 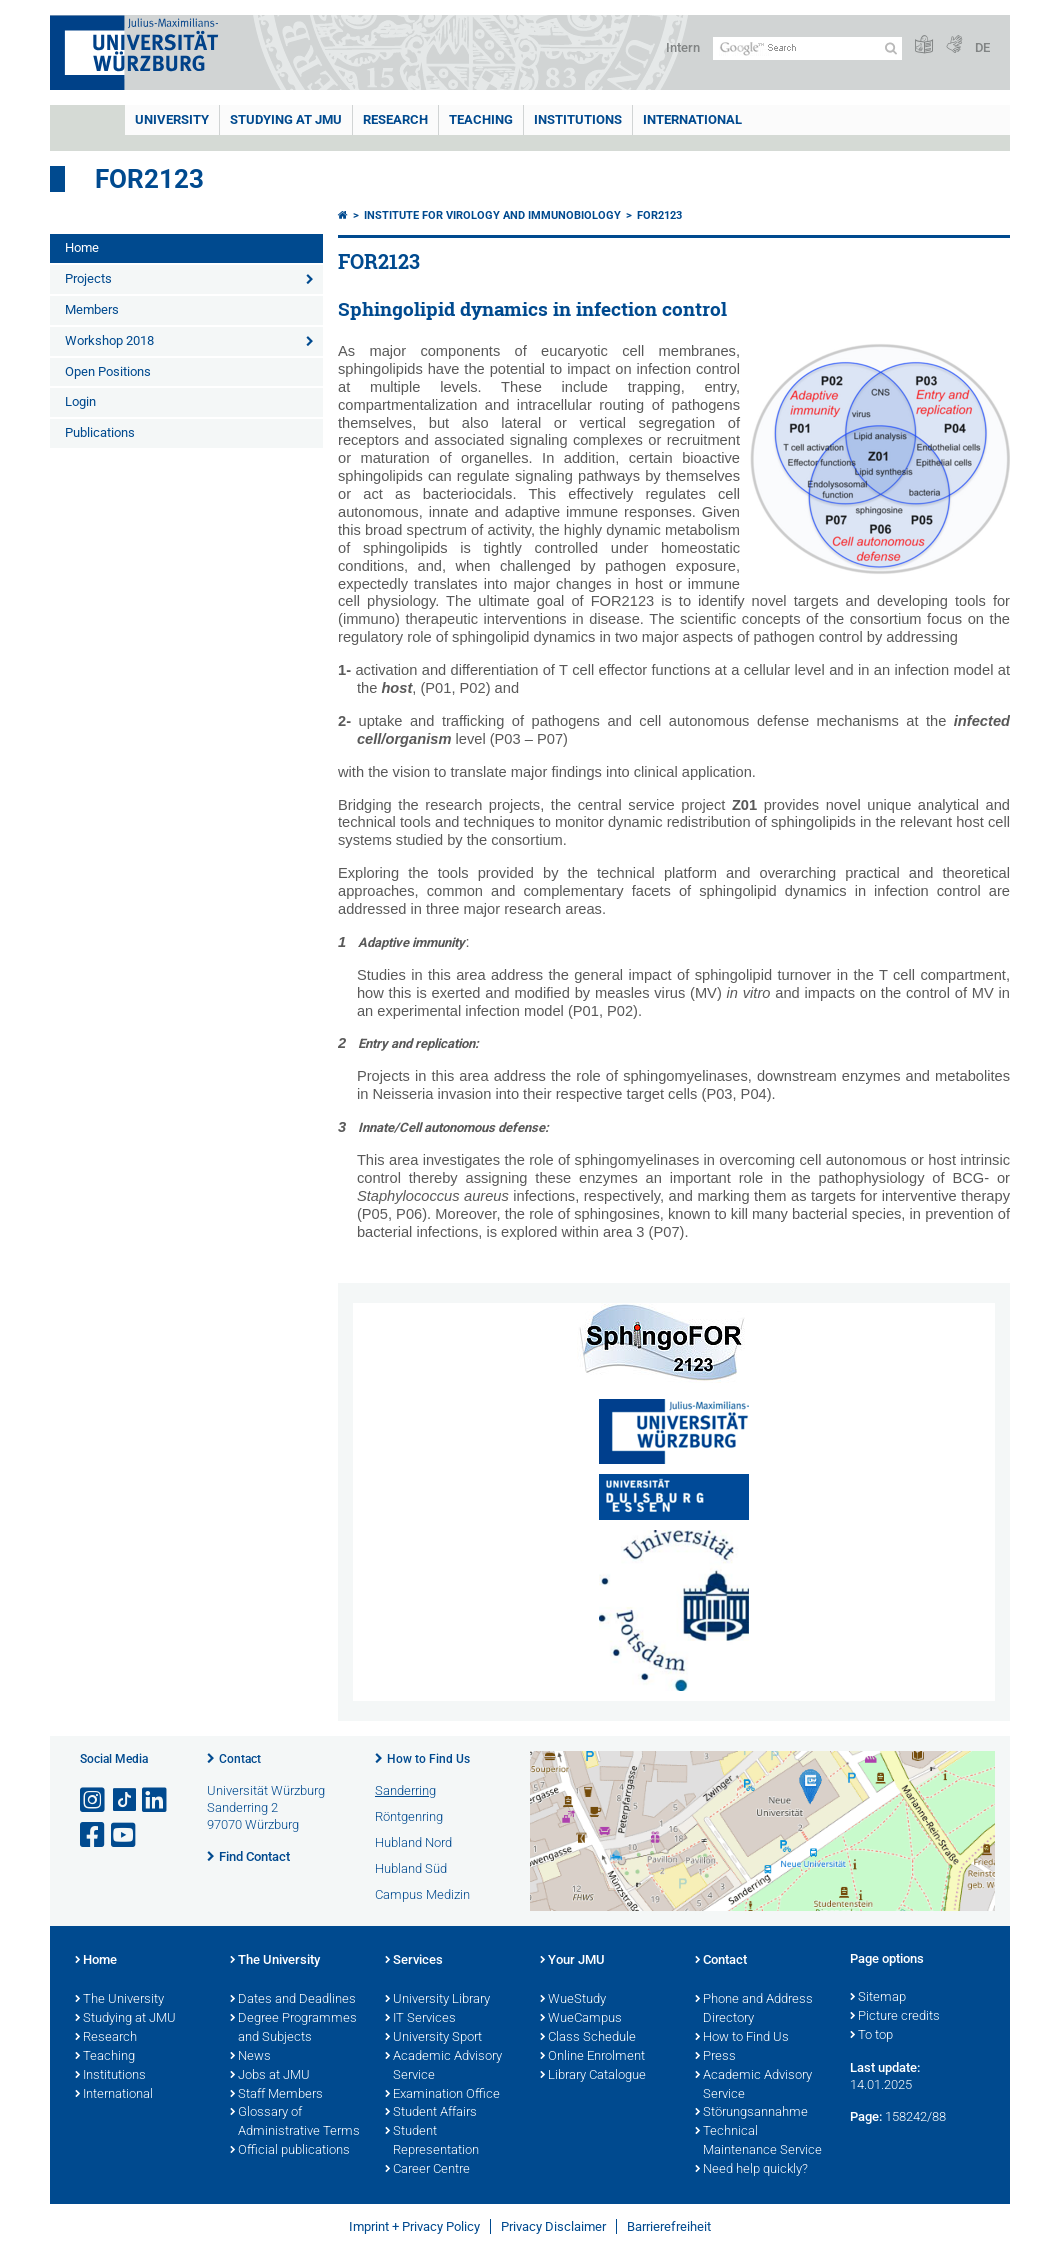 I want to click on Library Catalogue, so click(x=593, y=2076).